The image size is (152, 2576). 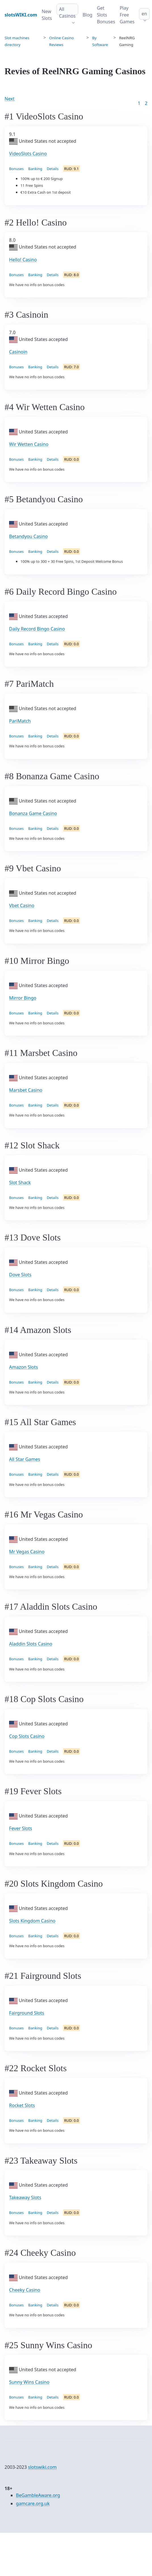 I want to click on Banking, so click(x=35, y=168).